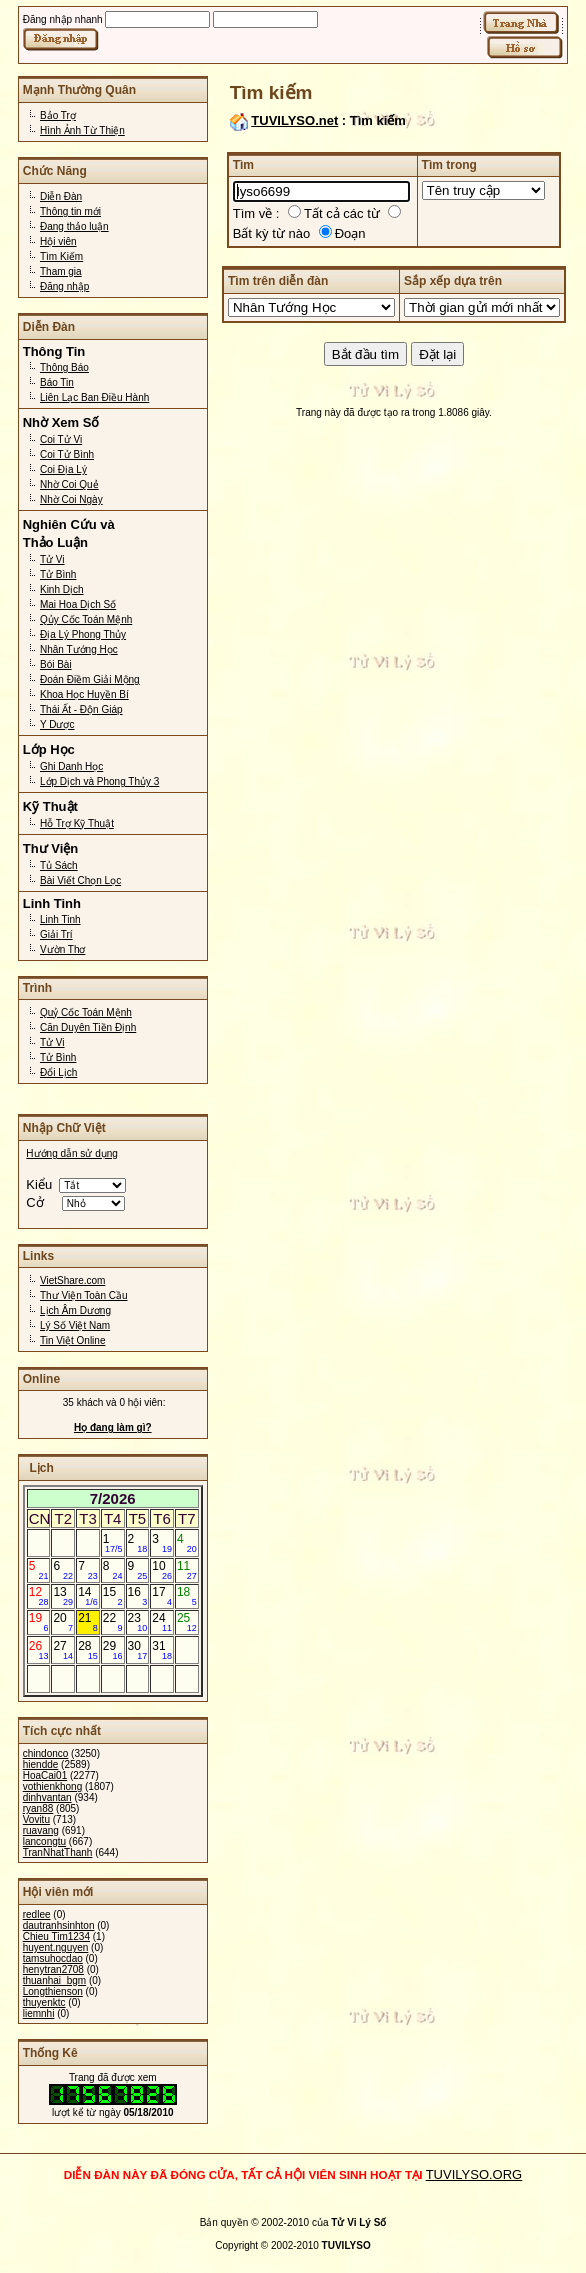  What do you see at coordinates (88, 1650) in the screenshot?
I see `28` at bounding box center [88, 1650].